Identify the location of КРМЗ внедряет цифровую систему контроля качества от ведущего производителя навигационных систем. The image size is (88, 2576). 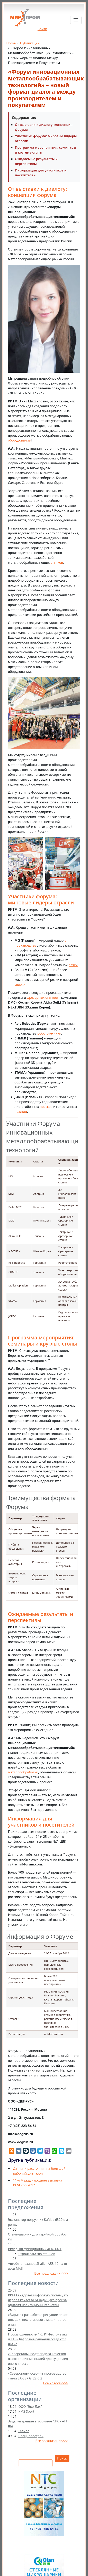
(38, 2300).